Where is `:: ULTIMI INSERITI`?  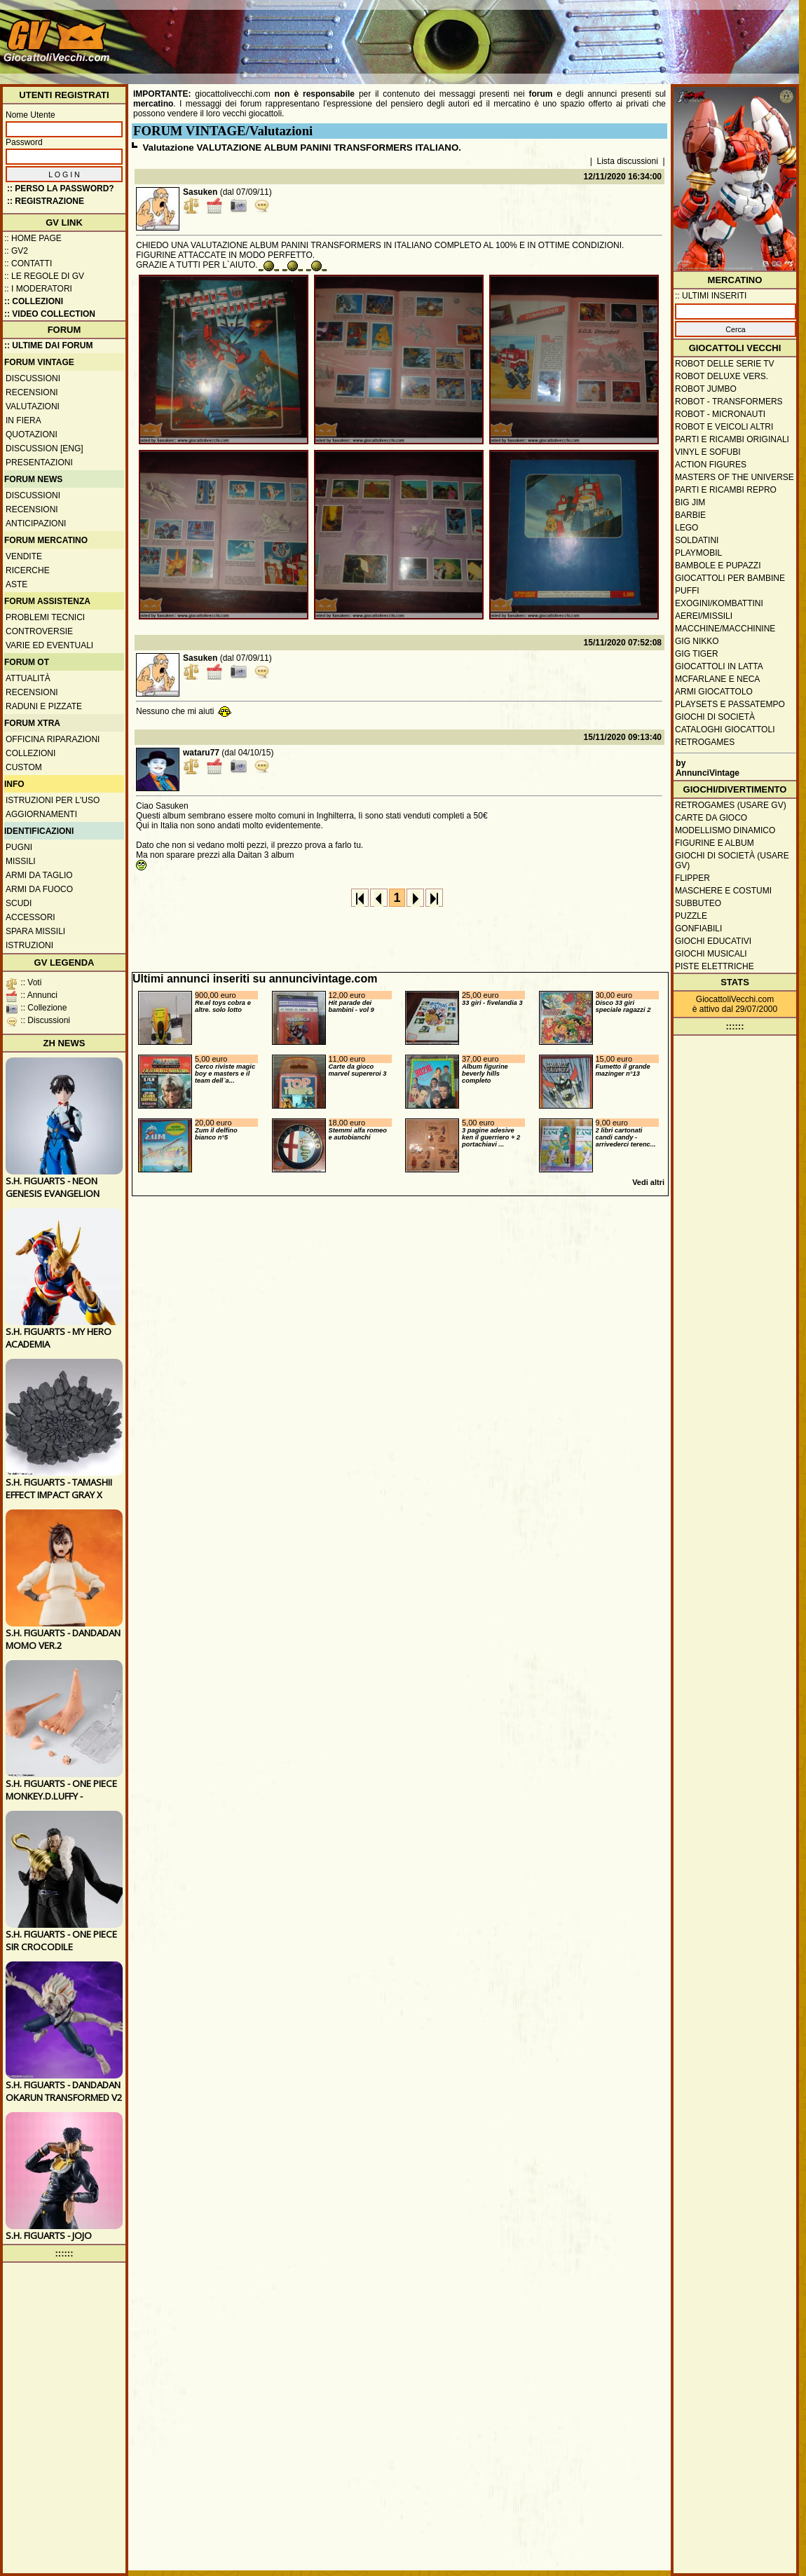 :: ULTIMI INSERITI is located at coordinates (710, 296).